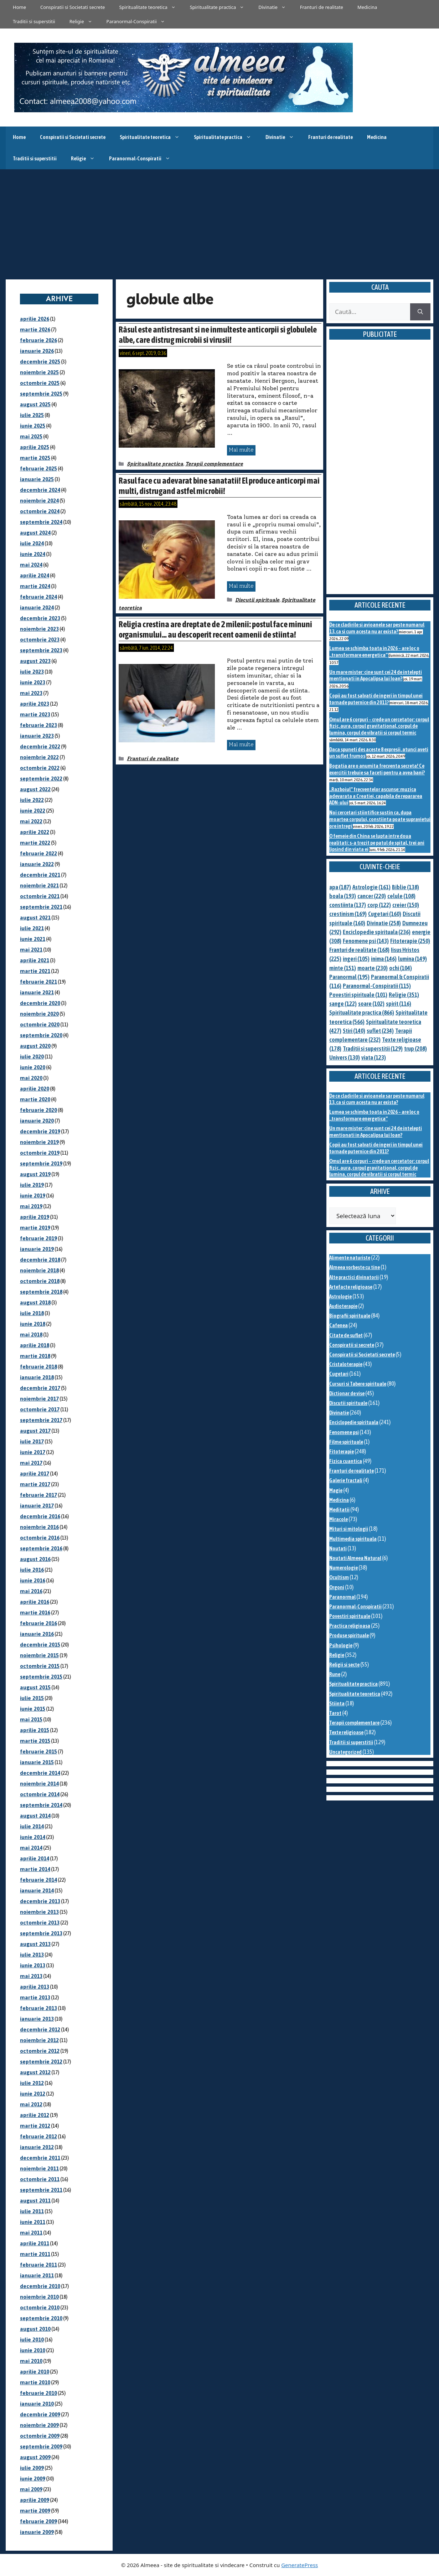 The height and width of the screenshot is (2576, 439). I want to click on soare [soare (102 elemente)], so click(371, 1003).